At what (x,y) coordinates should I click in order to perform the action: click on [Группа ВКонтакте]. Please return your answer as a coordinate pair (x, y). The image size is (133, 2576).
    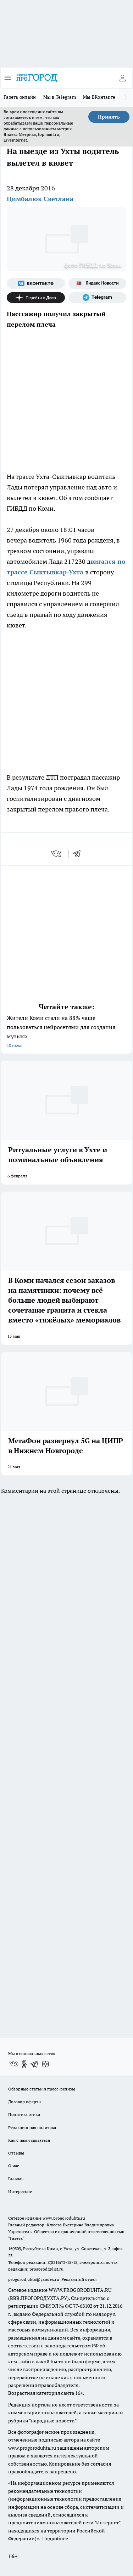
    Looking at the image, I should click on (36, 283).